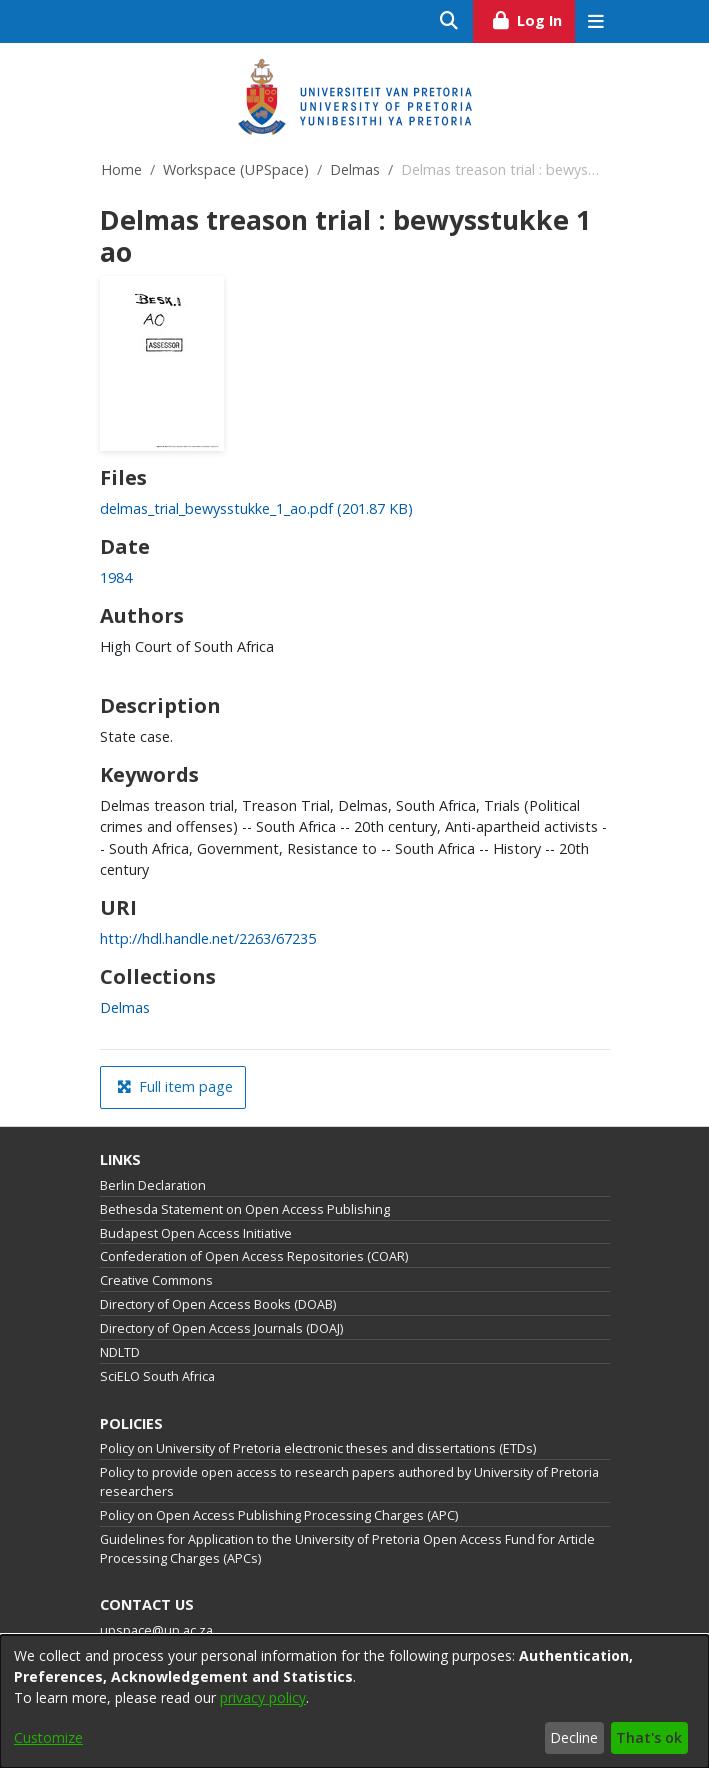 The height and width of the screenshot is (1768, 709). I want to click on Policy on University of Pretoria electronic theses and dissertations (ETDs), so click(318, 1448).